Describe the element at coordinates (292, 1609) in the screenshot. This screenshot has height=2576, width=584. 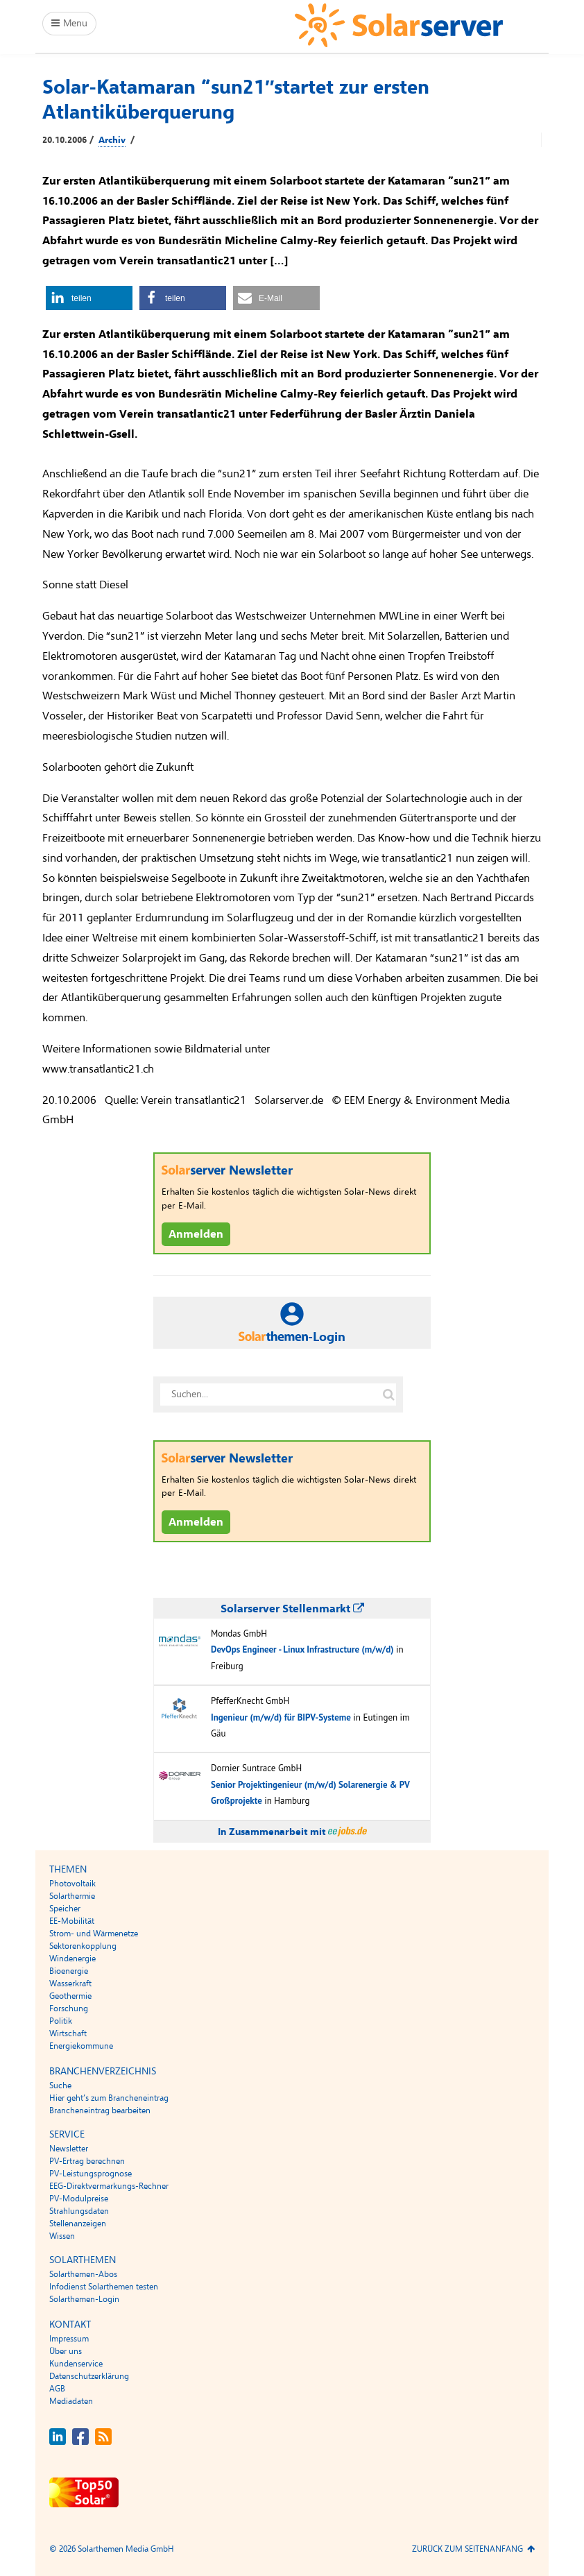
I see `Solarserver Stellenmarkt` at that location.